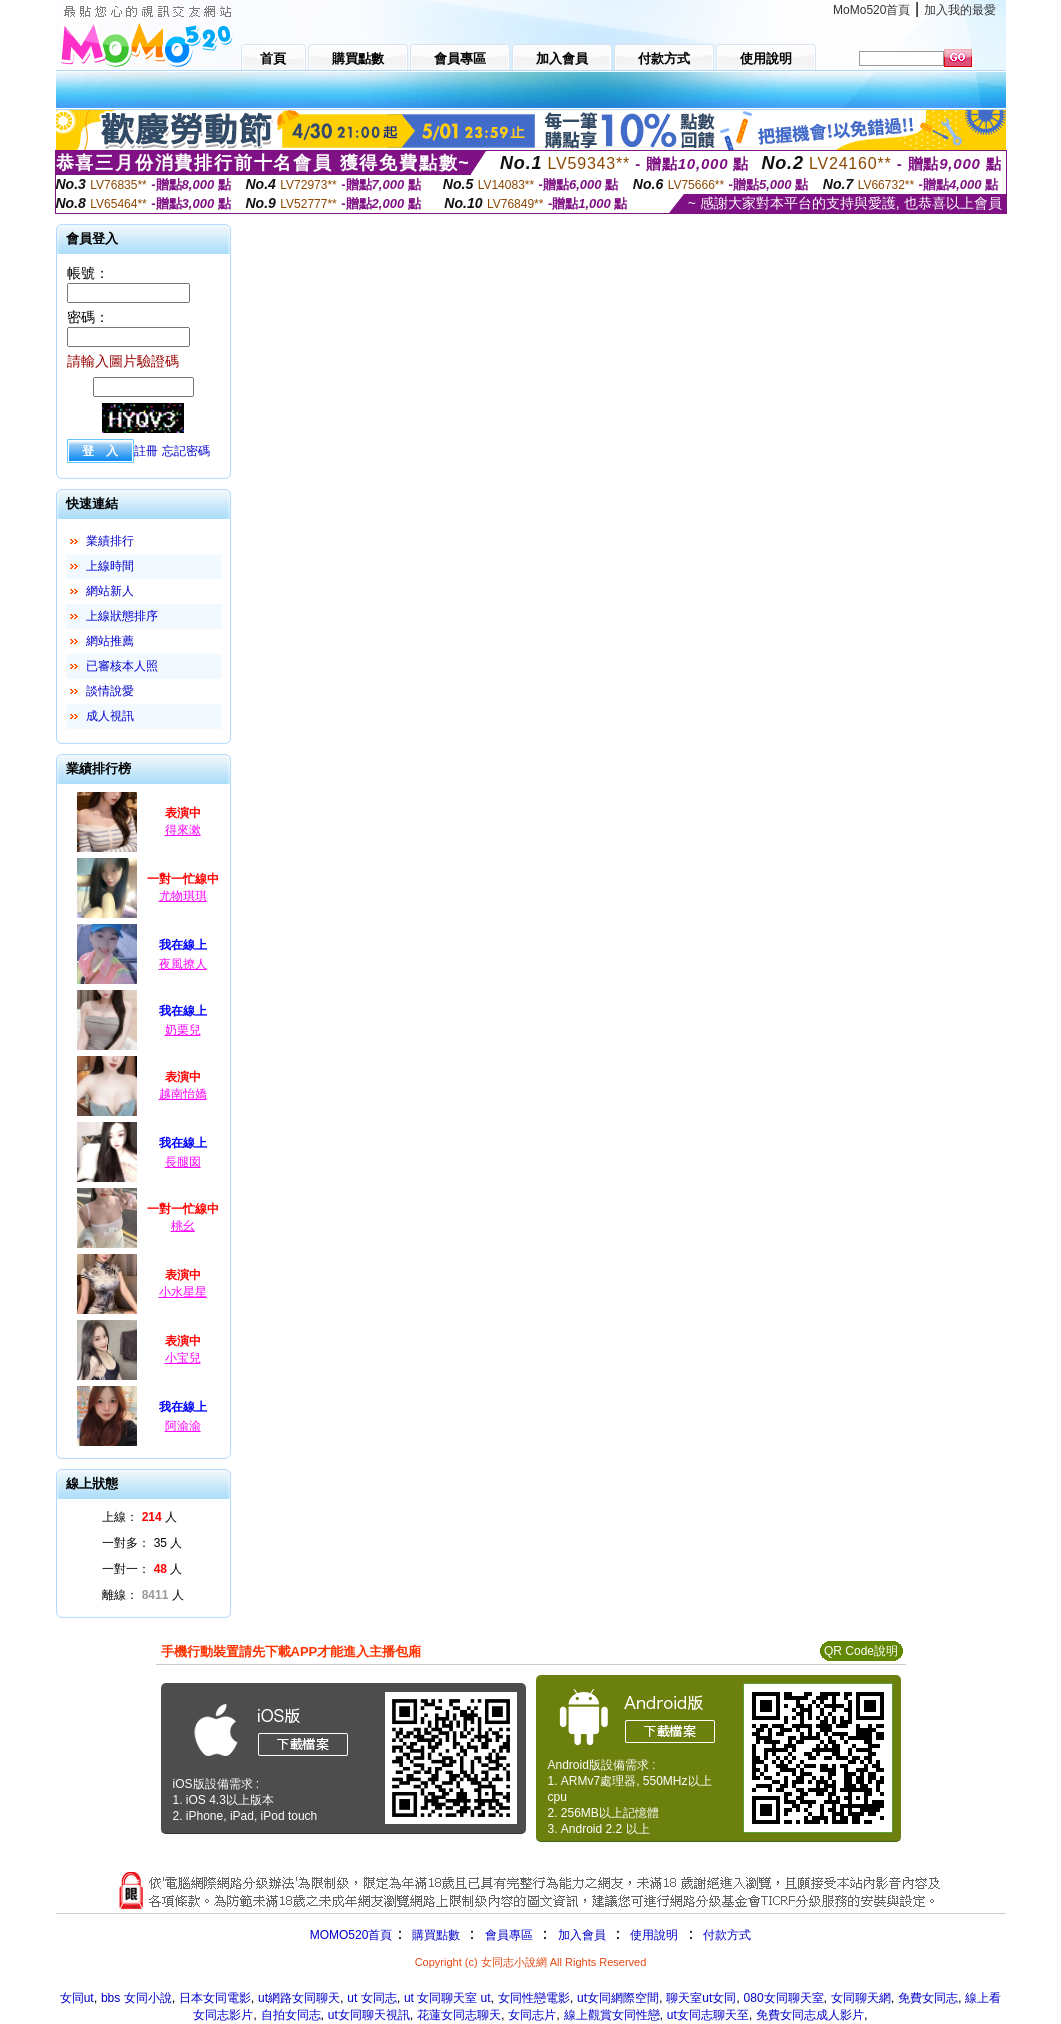  What do you see at coordinates (861, 1998) in the screenshot?
I see `女同聊天網` at bounding box center [861, 1998].